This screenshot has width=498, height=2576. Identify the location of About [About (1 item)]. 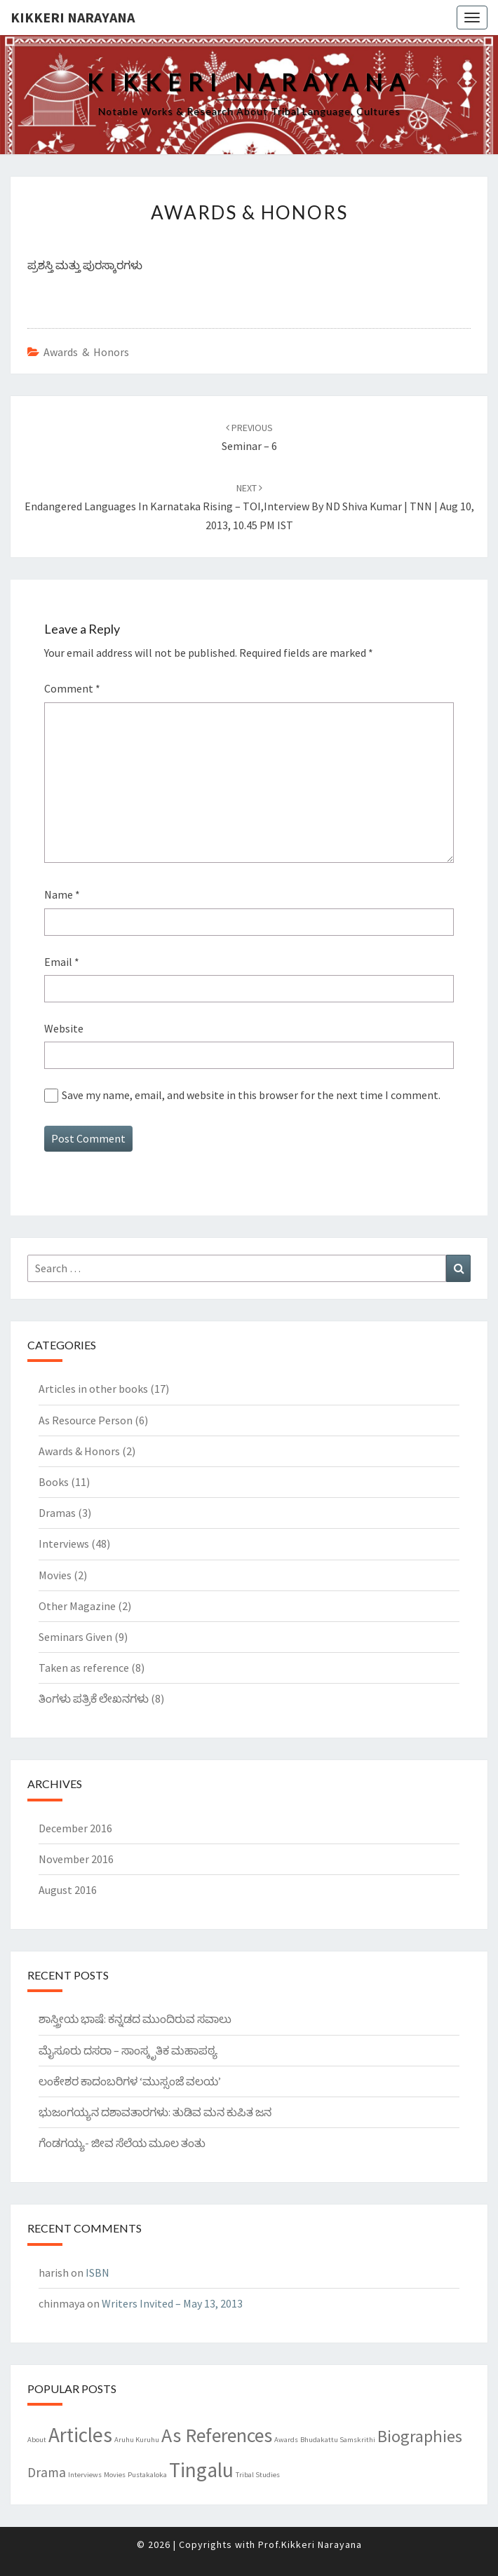
(36, 2439).